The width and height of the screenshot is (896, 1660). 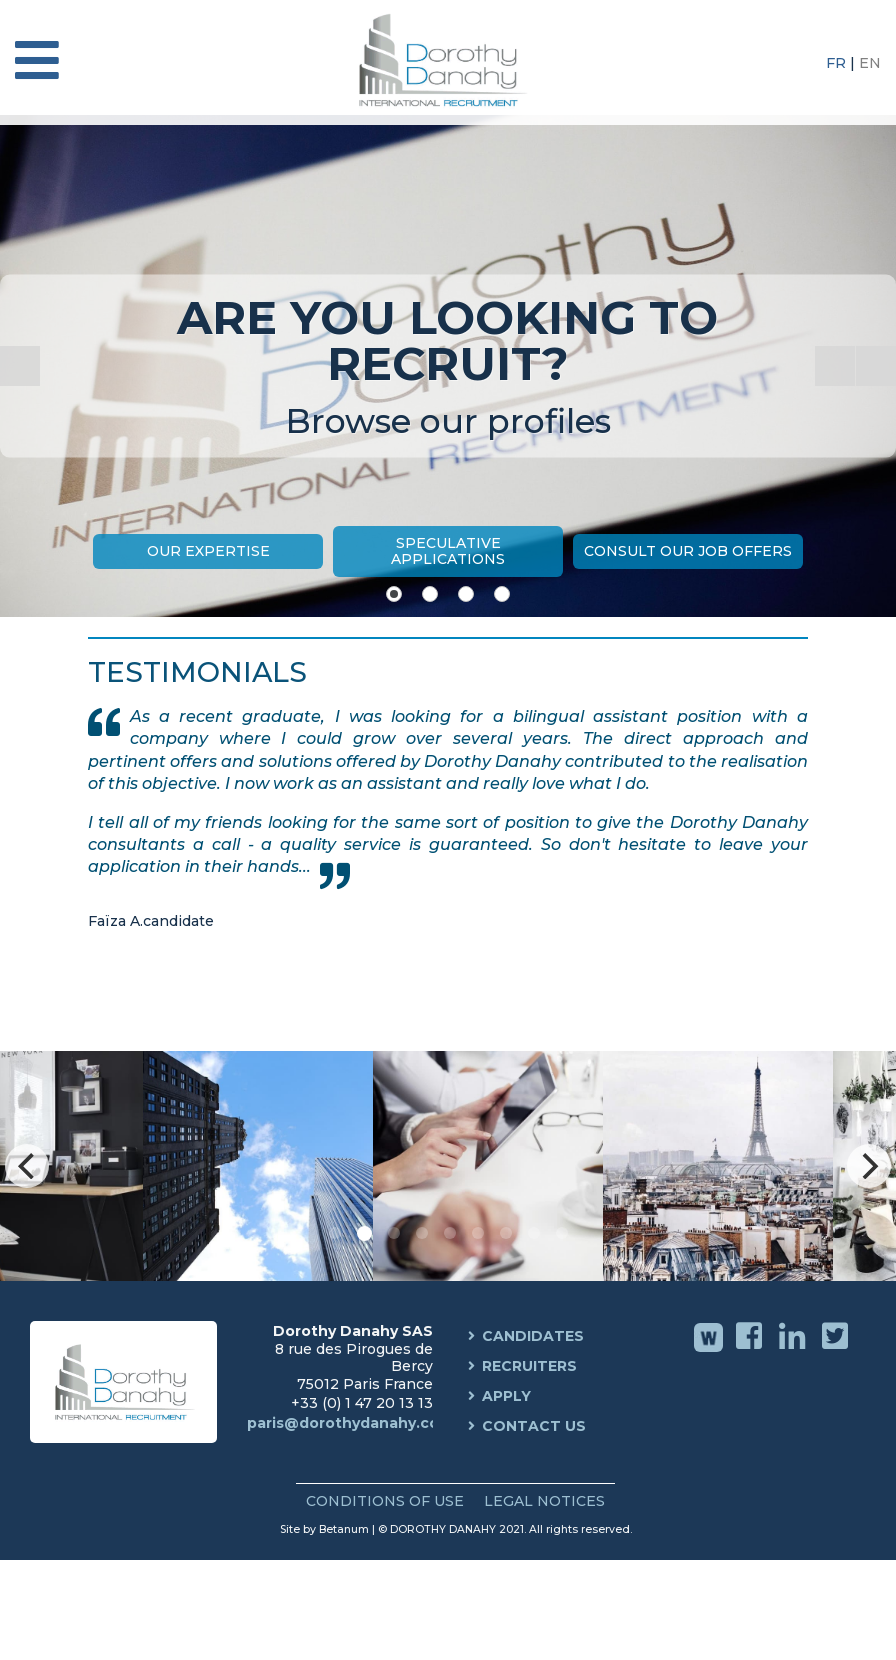 What do you see at coordinates (534, 1426) in the screenshot?
I see `Contact us` at bounding box center [534, 1426].